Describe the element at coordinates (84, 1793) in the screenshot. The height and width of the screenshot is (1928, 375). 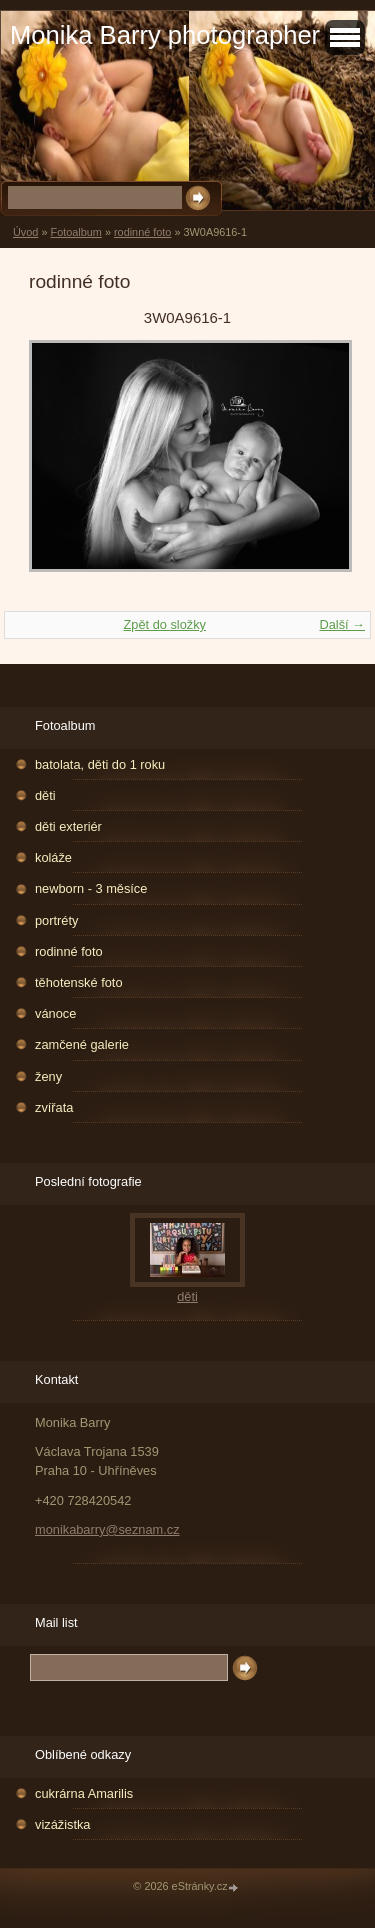
I see `cukrárna Amarilis` at that location.